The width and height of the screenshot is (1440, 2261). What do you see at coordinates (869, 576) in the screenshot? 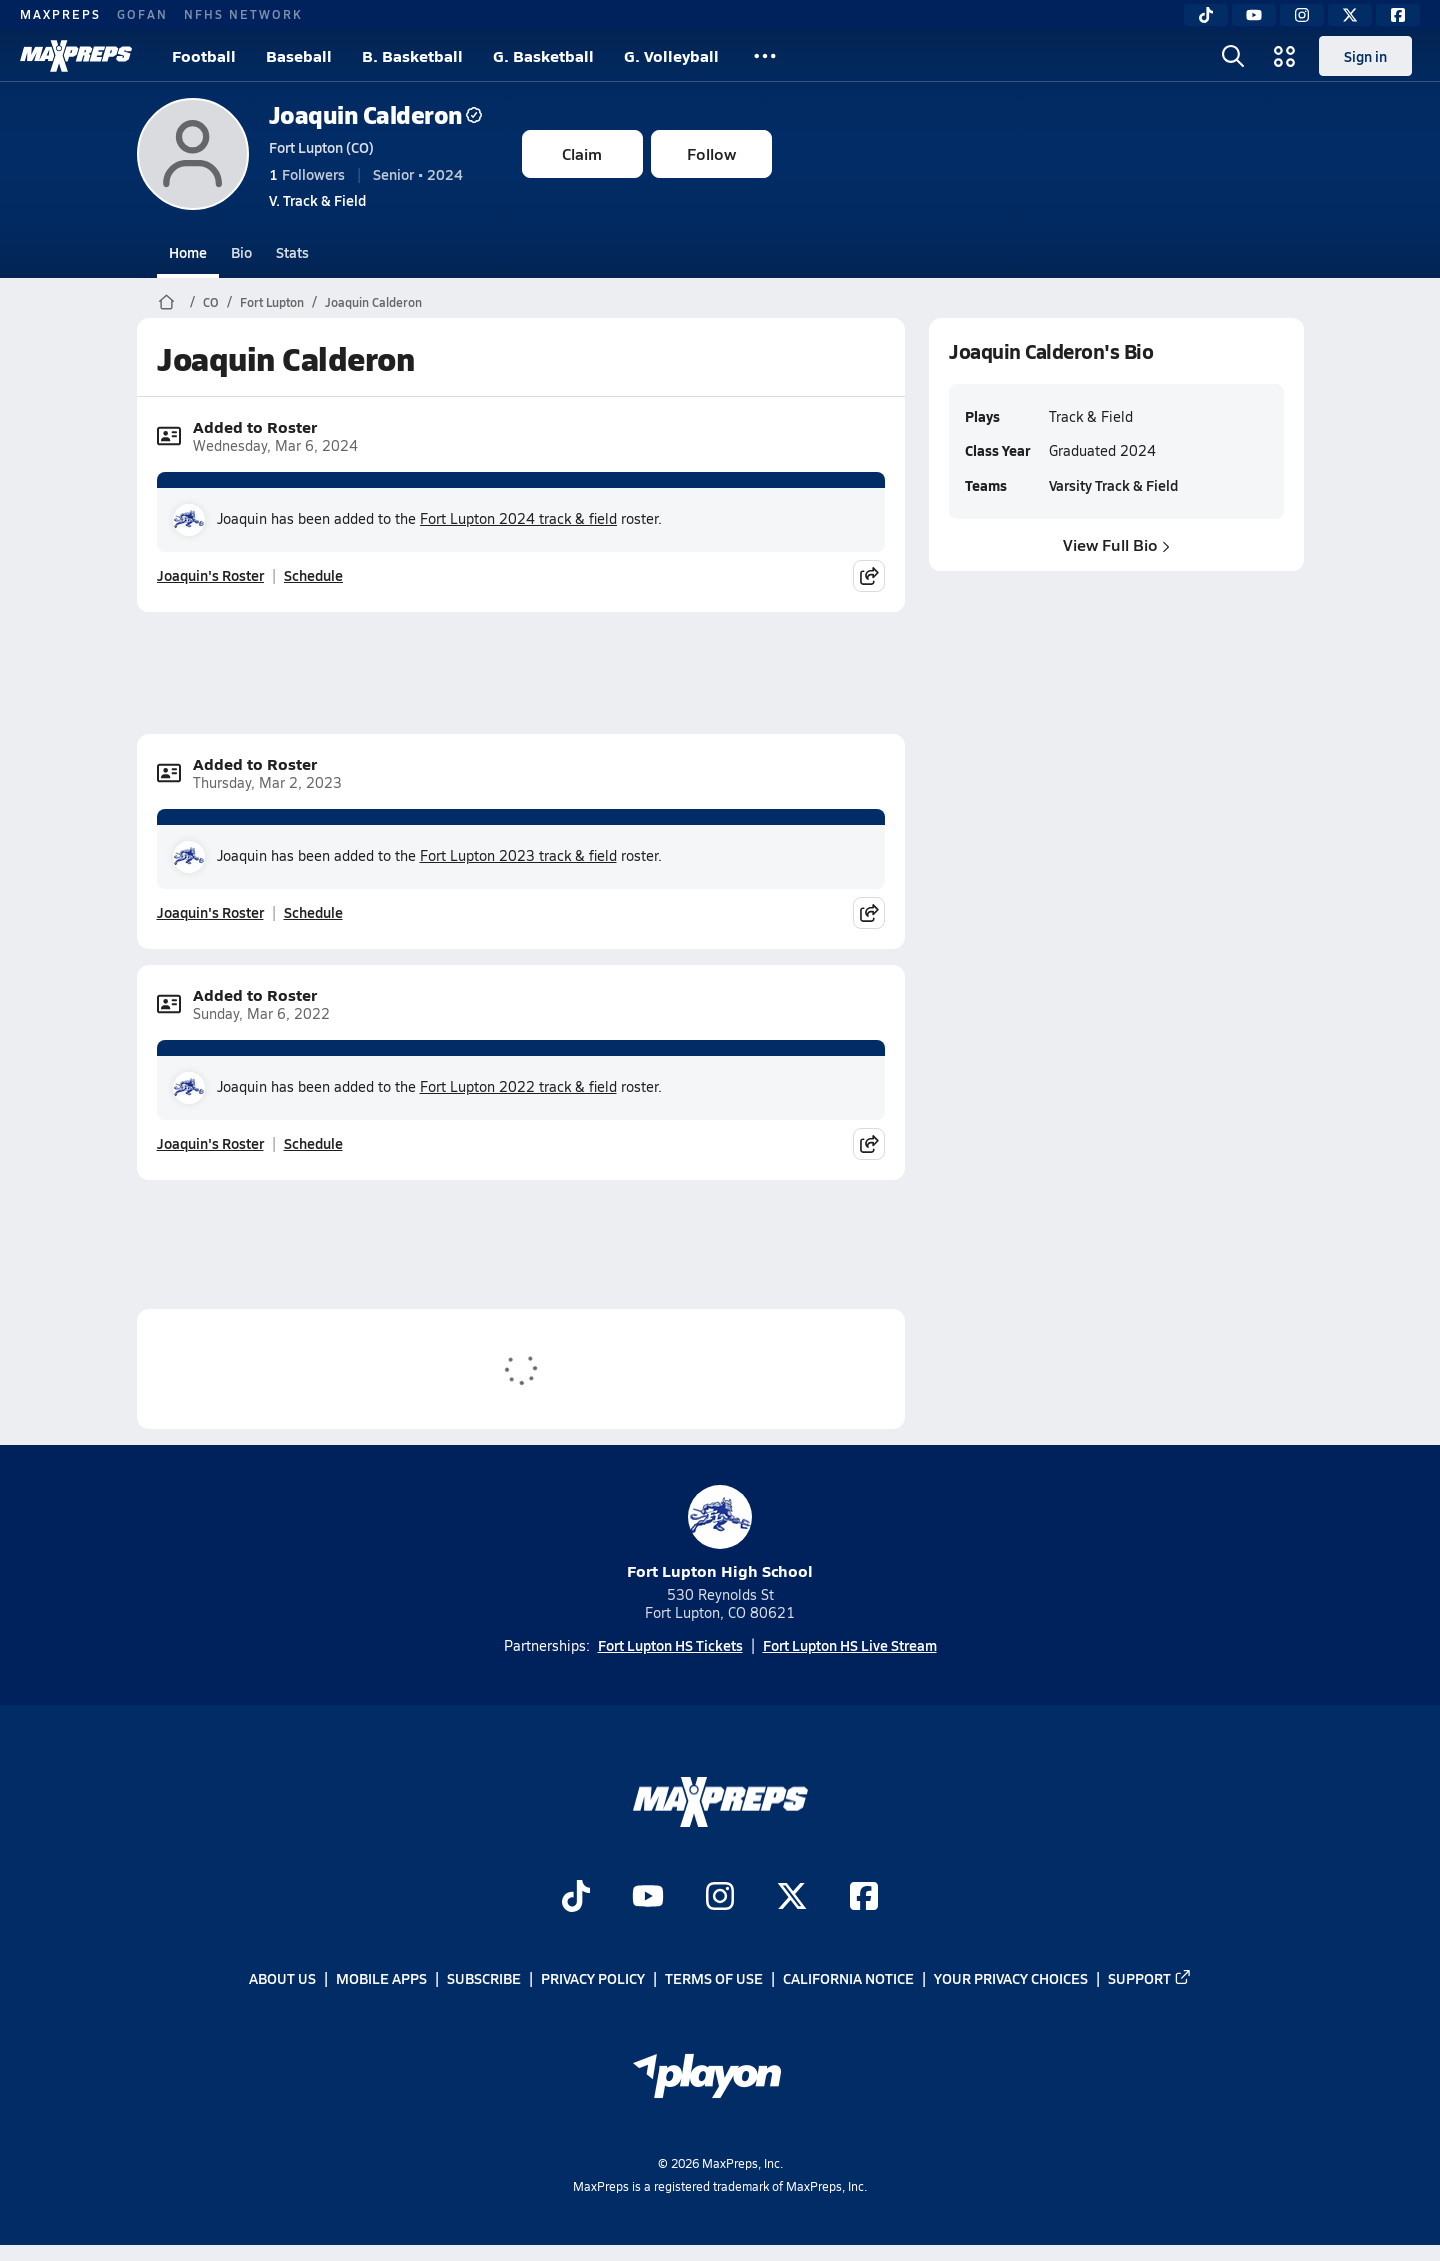
I see `[Share post]` at bounding box center [869, 576].